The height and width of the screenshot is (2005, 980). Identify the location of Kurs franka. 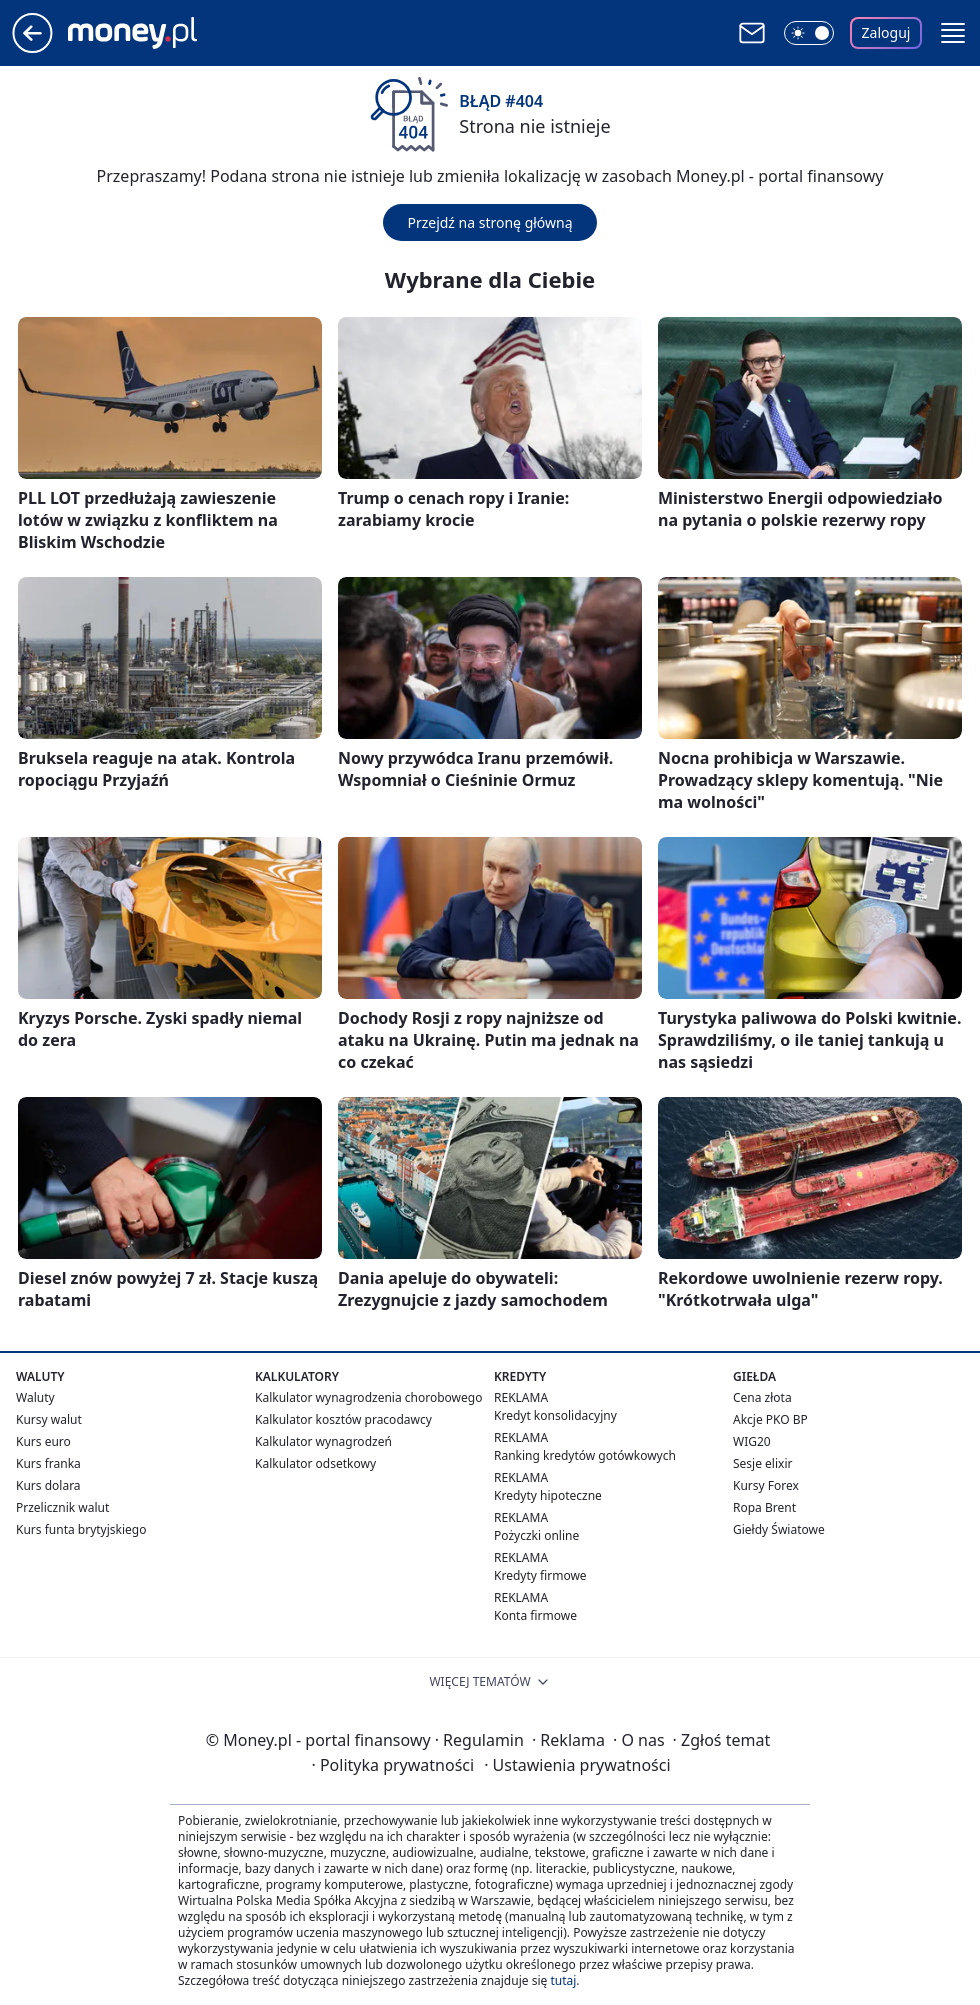
(48, 1463).